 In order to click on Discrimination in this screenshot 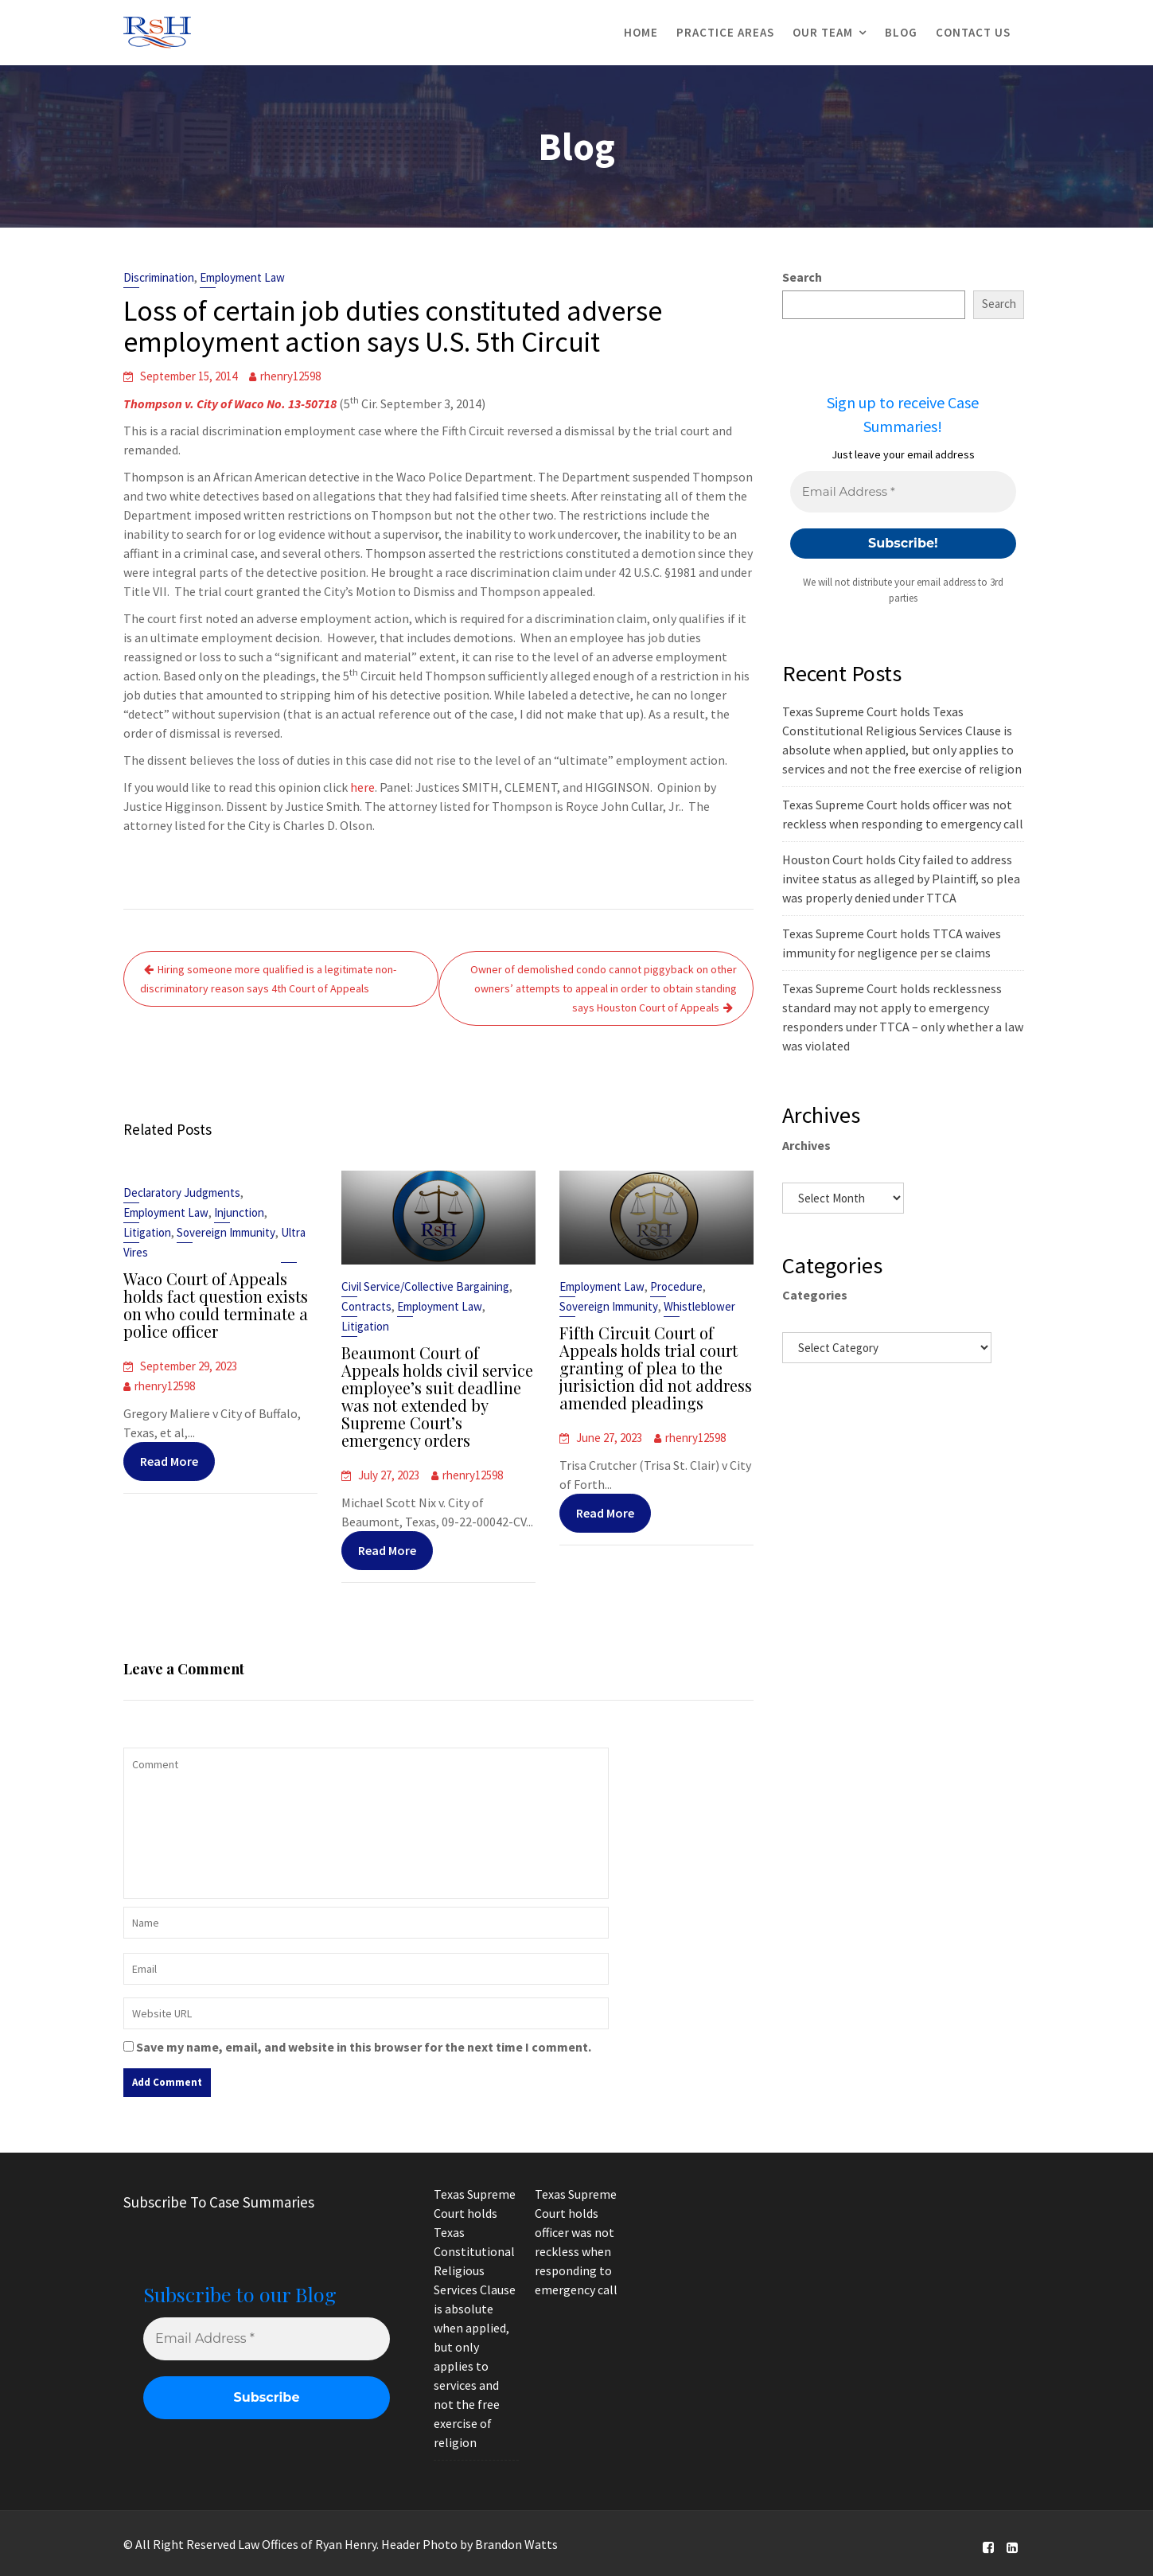, I will do `click(158, 277)`.